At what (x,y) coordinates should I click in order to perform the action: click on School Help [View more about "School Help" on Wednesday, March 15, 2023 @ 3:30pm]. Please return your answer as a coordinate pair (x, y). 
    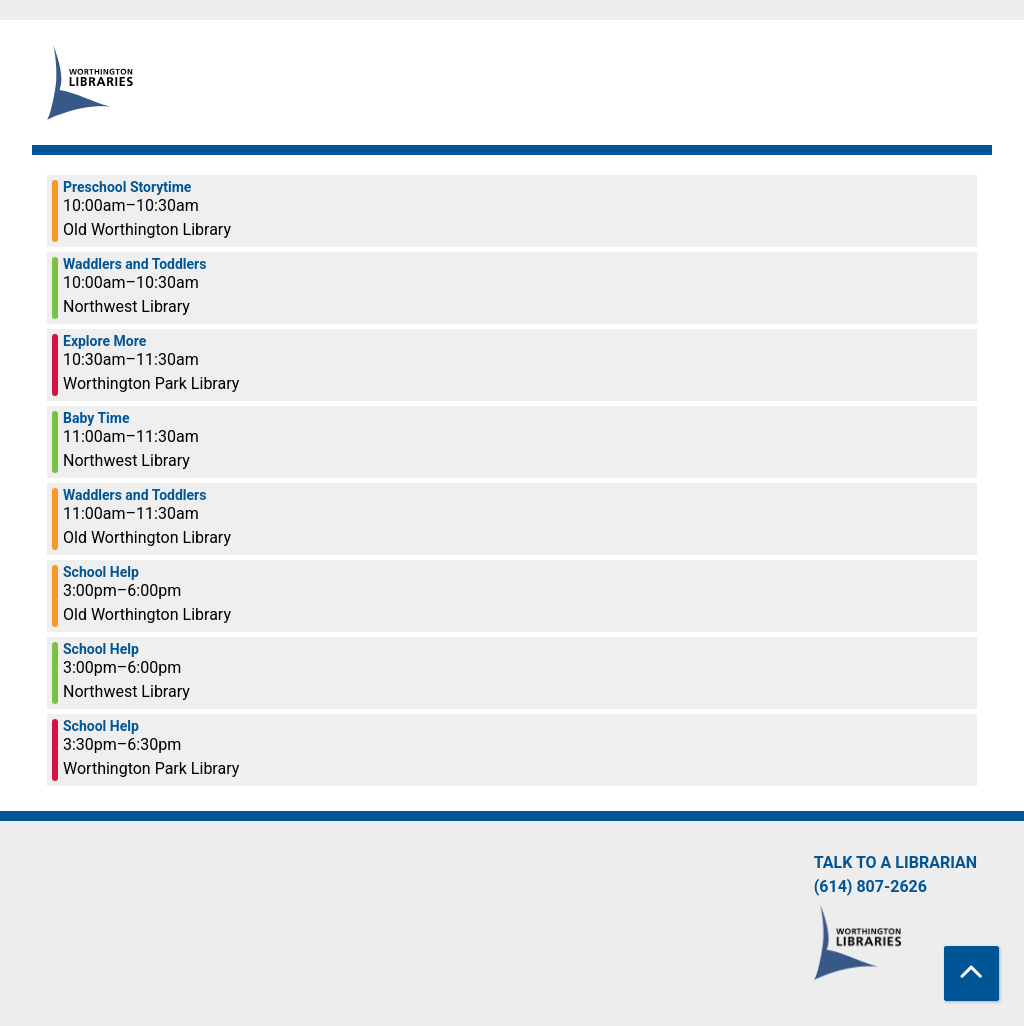
    Looking at the image, I should click on (101, 726).